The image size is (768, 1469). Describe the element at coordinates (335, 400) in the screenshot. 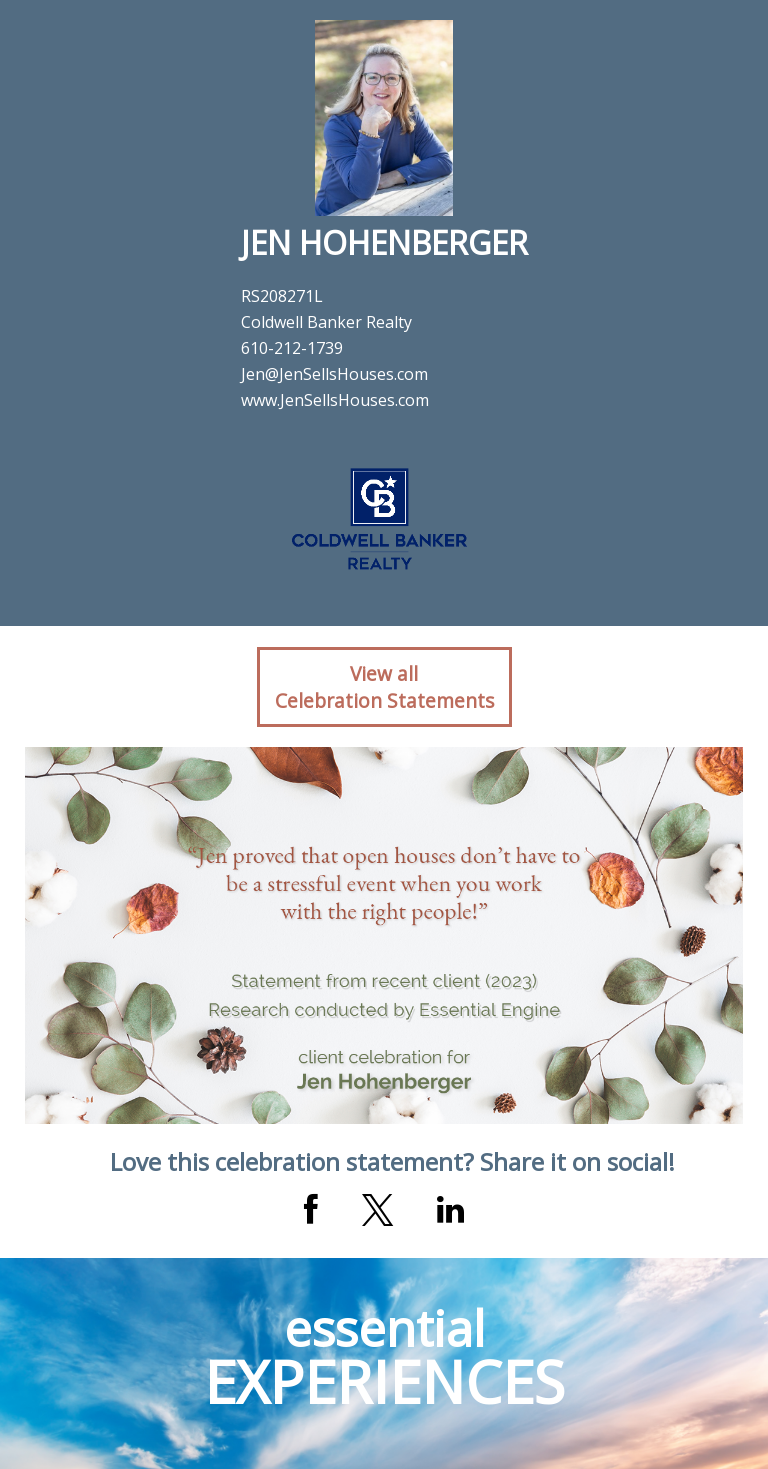

I see `www.JenSellsHouses.com` at that location.